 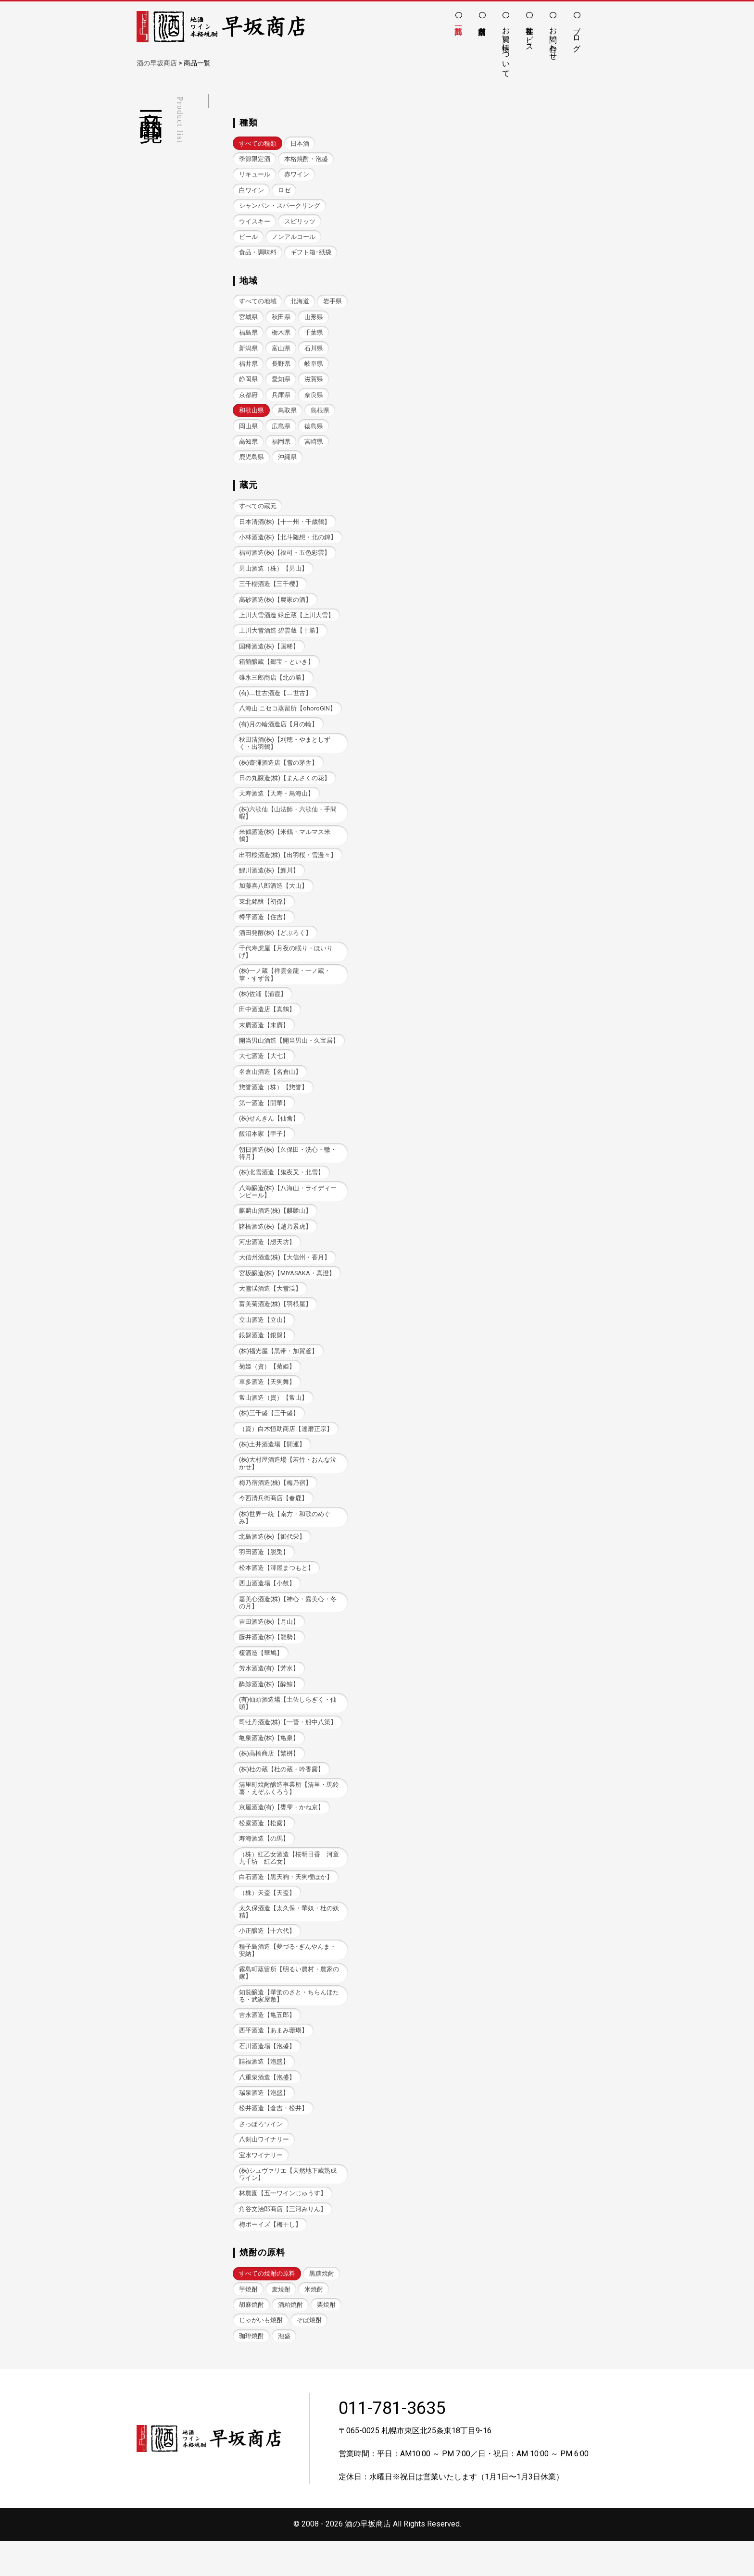 I want to click on 鯉川酒造(株)【鯉川】, so click(x=269, y=881).